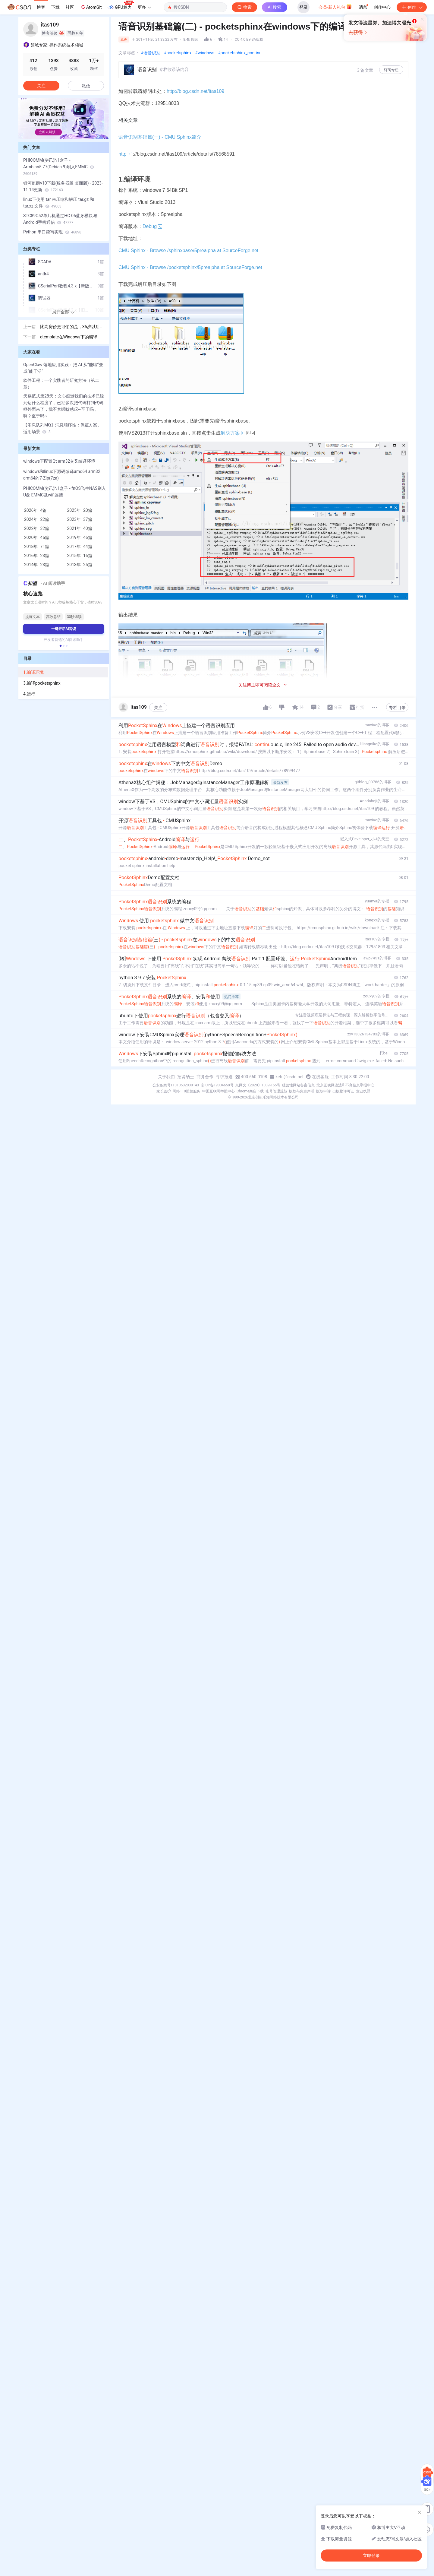 The height and width of the screenshot is (2576, 434). What do you see at coordinates (298, 1085) in the screenshot?
I see `经营性网站备案信息` at bounding box center [298, 1085].